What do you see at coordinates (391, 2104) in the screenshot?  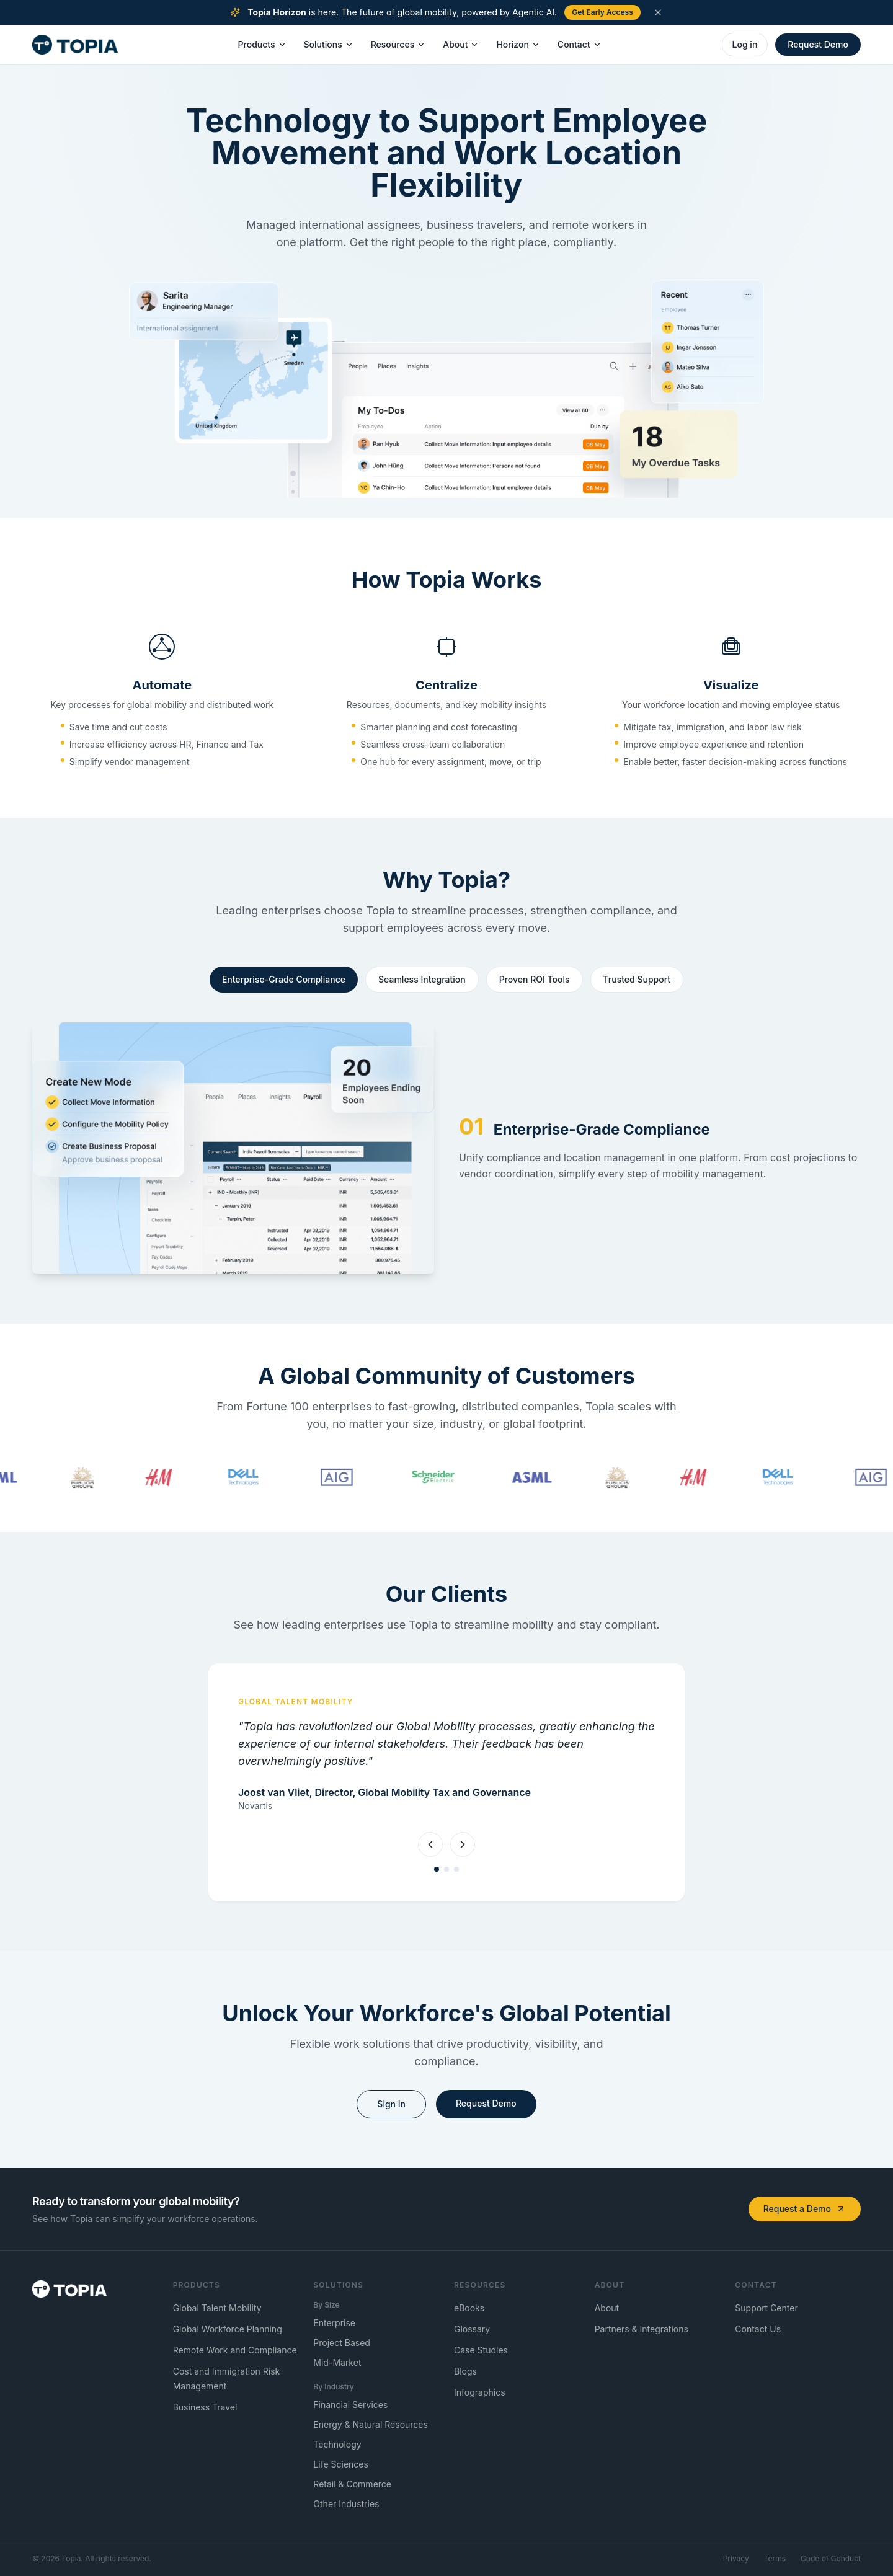 I see `Sign In` at bounding box center [391, 2104].